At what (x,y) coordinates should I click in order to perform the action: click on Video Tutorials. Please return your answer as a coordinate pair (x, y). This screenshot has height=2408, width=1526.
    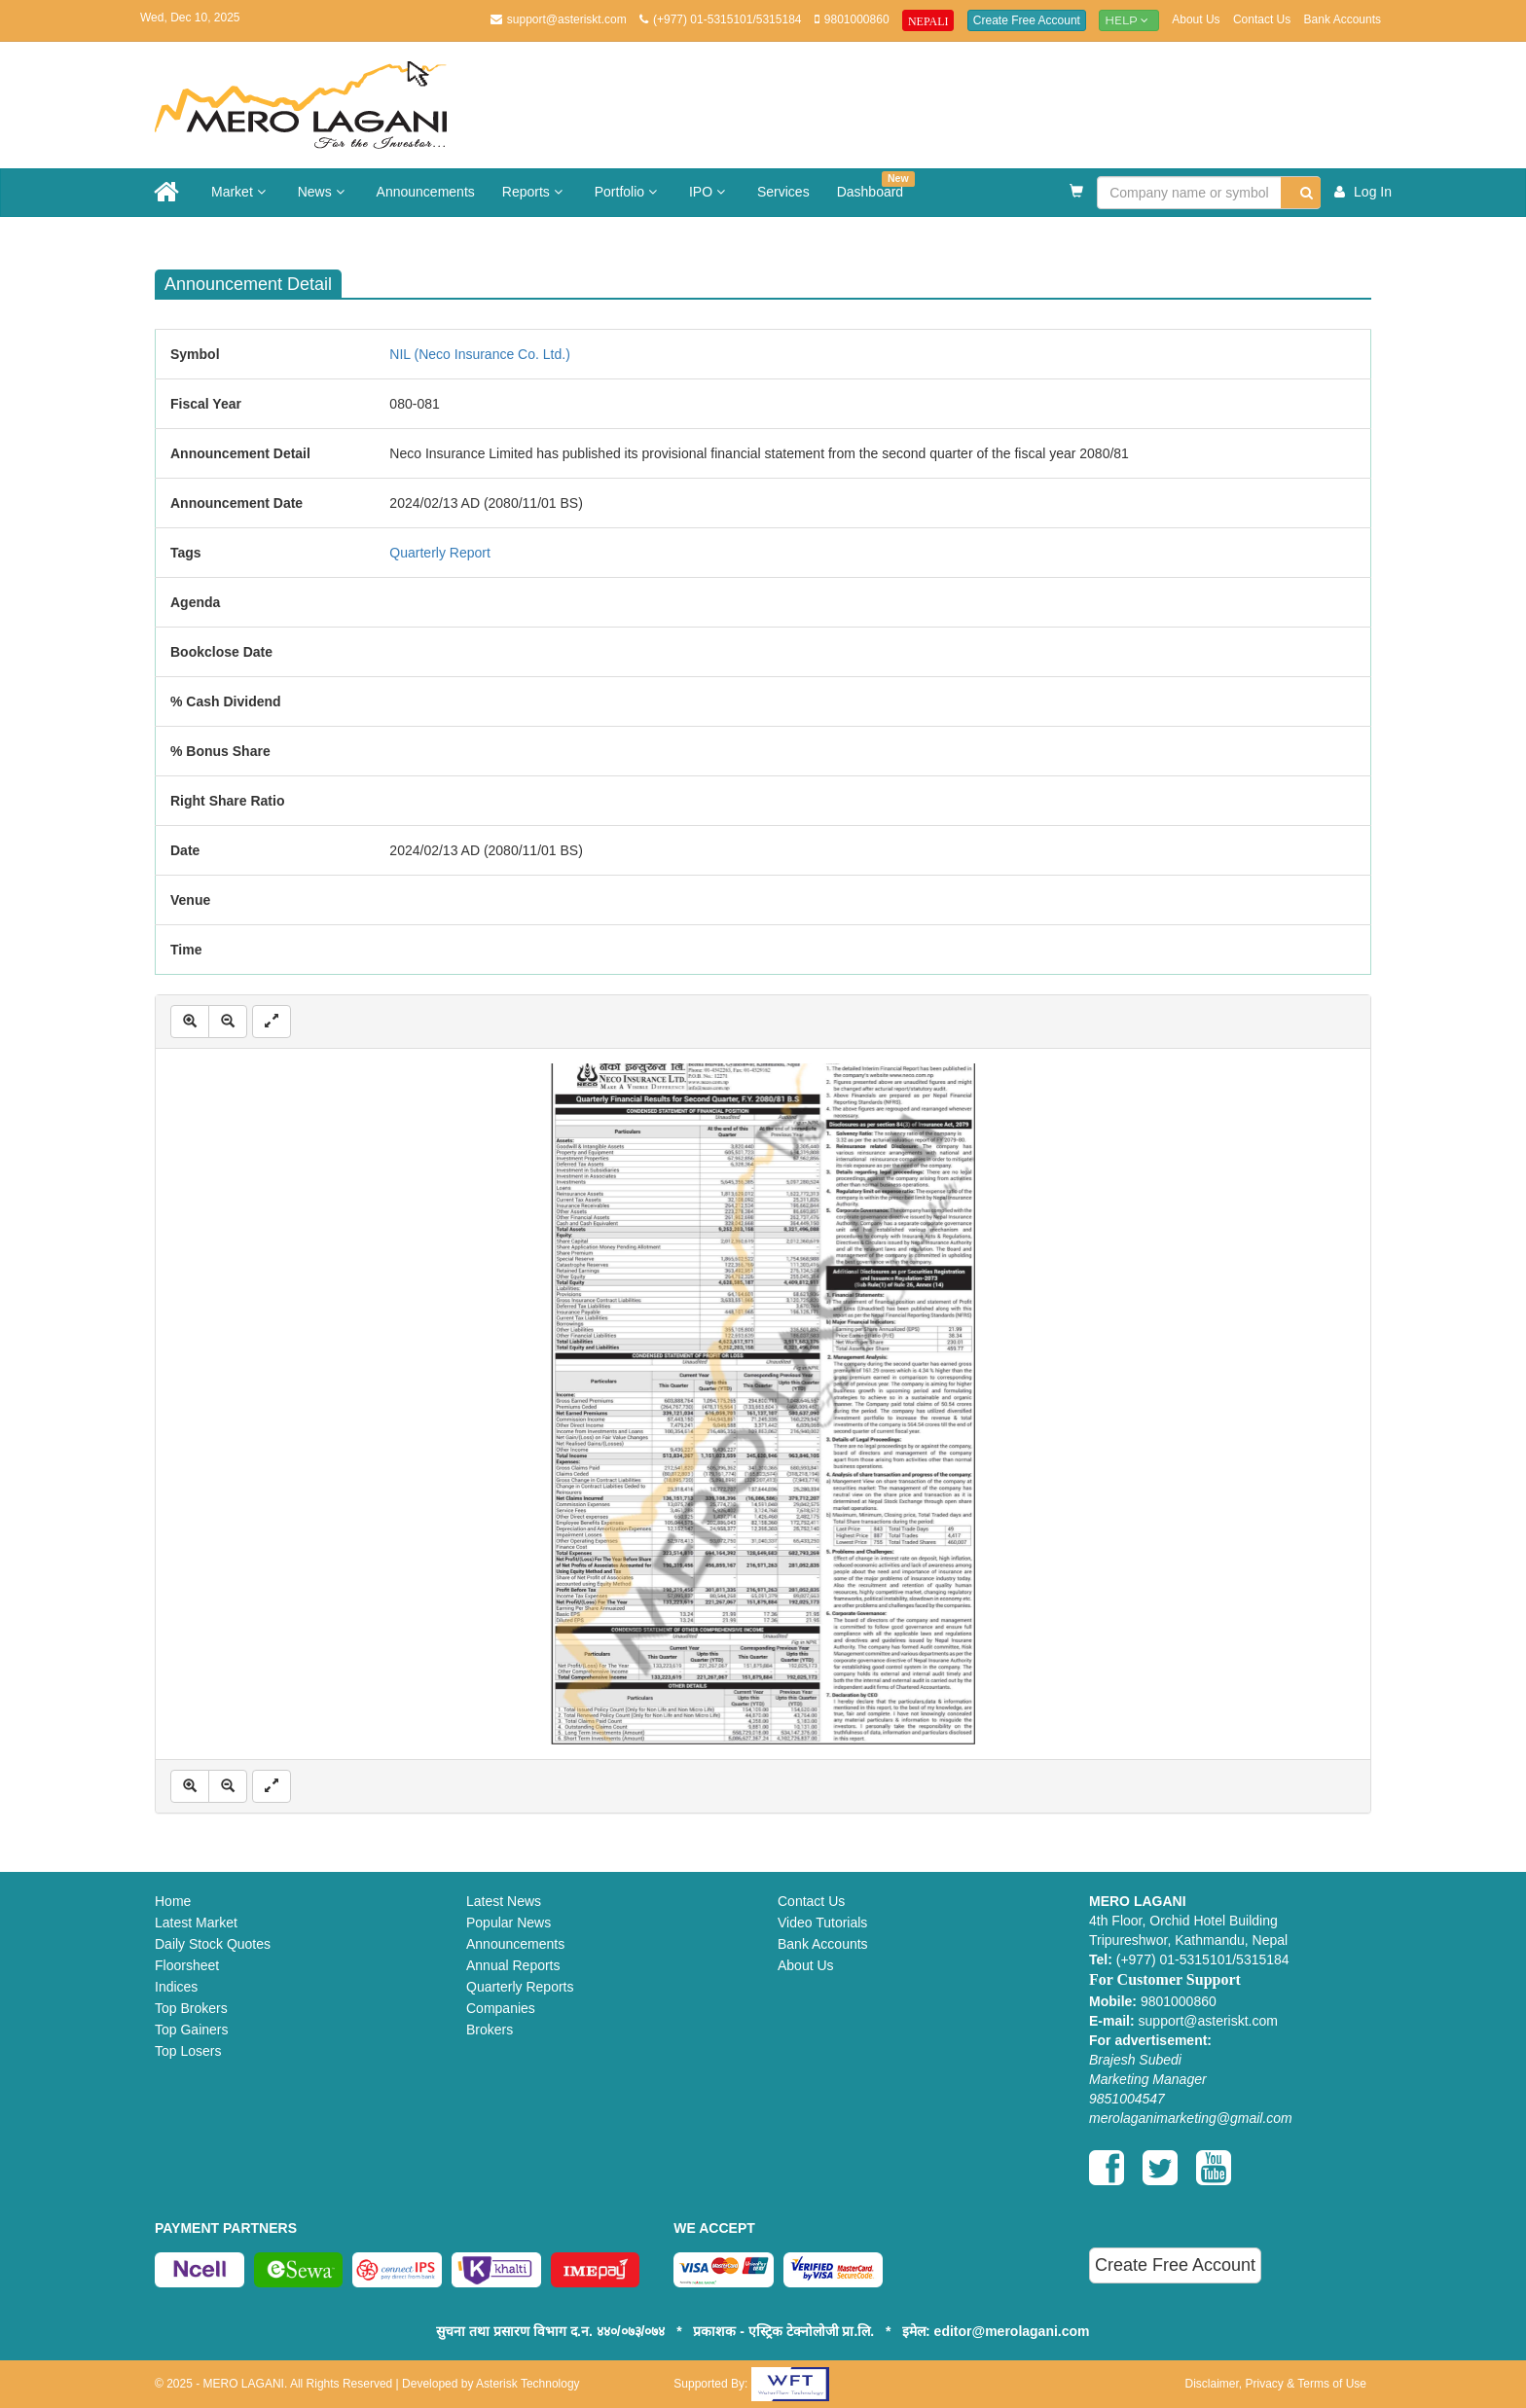
    Looking at the image, I should click on (822, 1922).